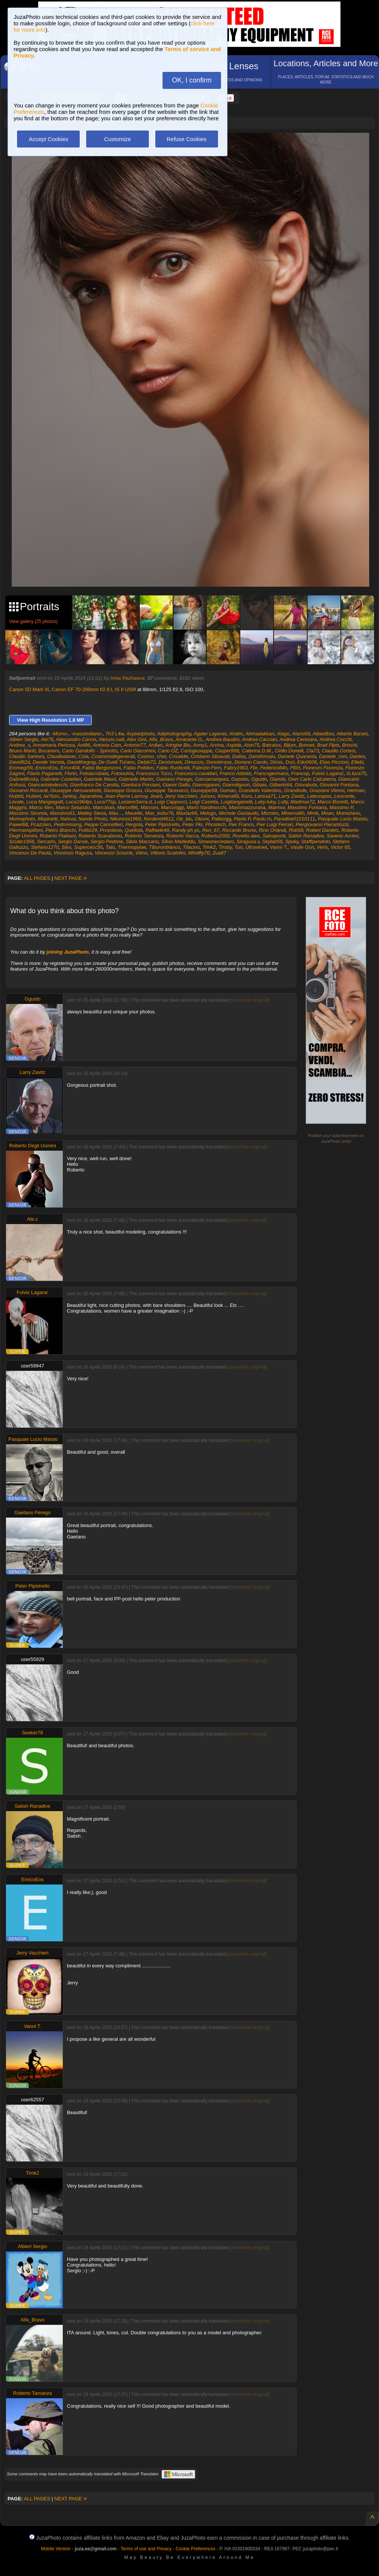  What do you see at coordinates (253, 768) in the screenshot?
I see `Fbr` at bounding box center [253, 768].